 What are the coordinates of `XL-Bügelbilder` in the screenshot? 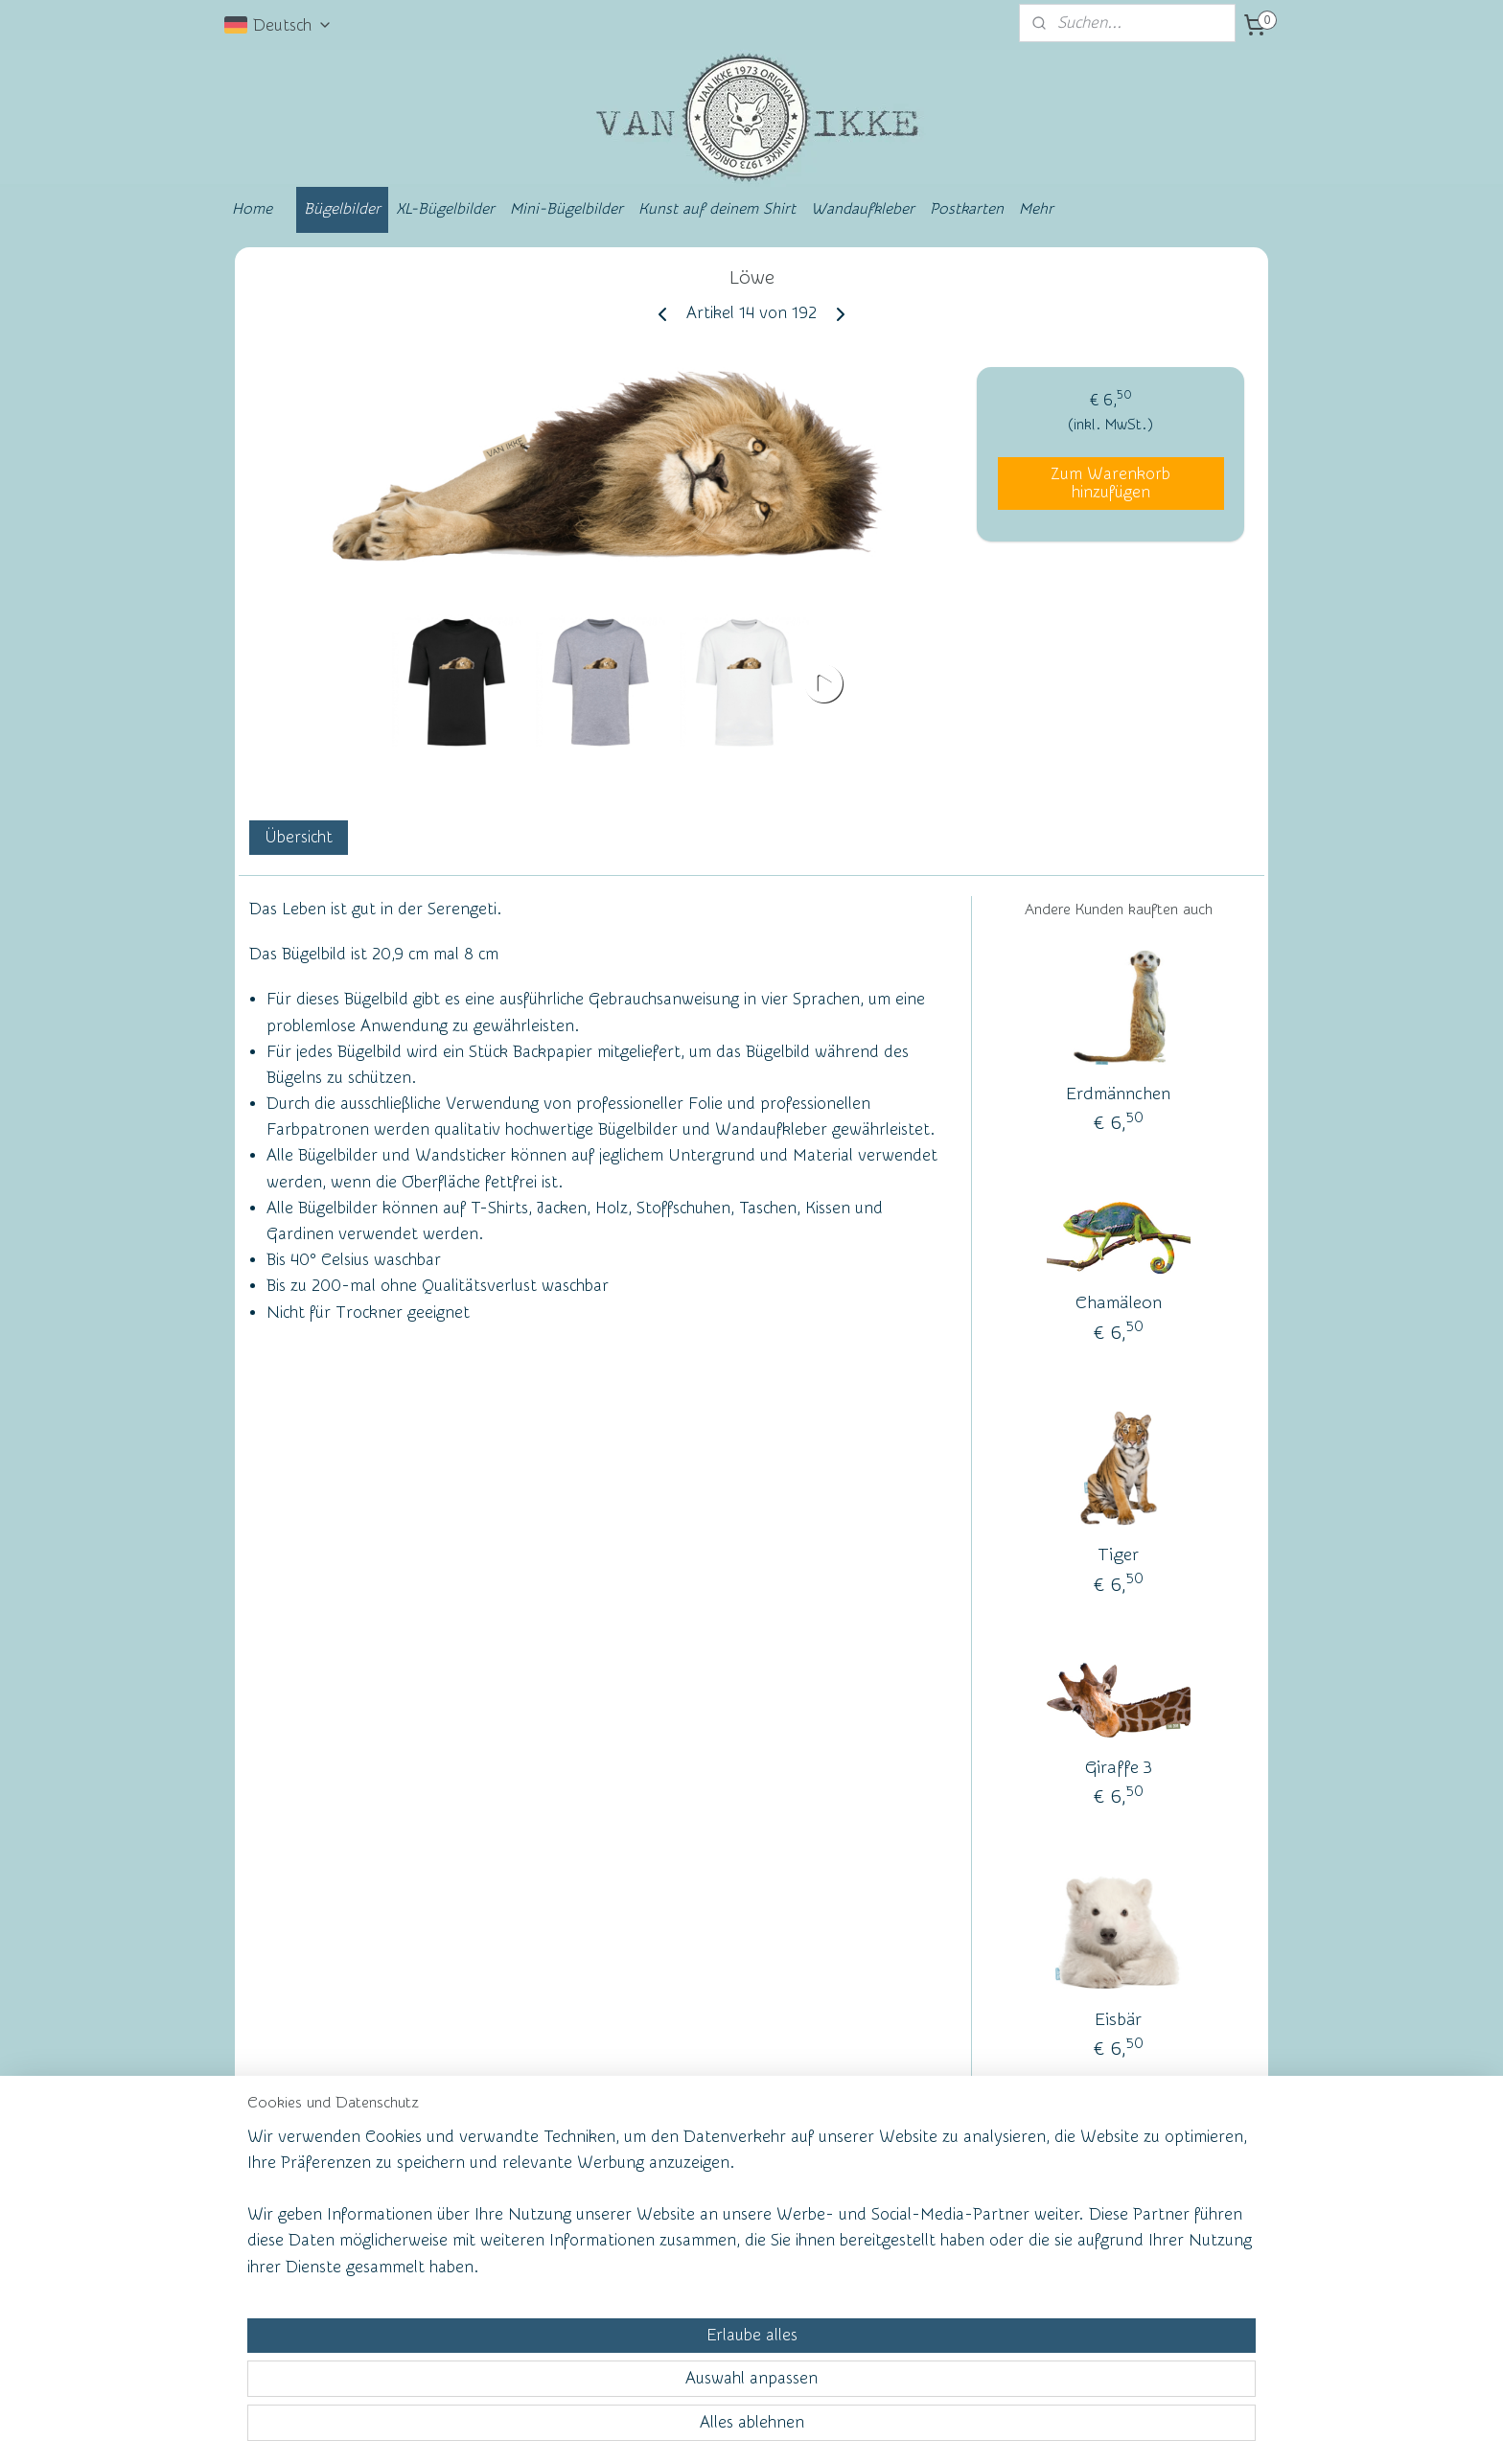 It's located at (445, 209).